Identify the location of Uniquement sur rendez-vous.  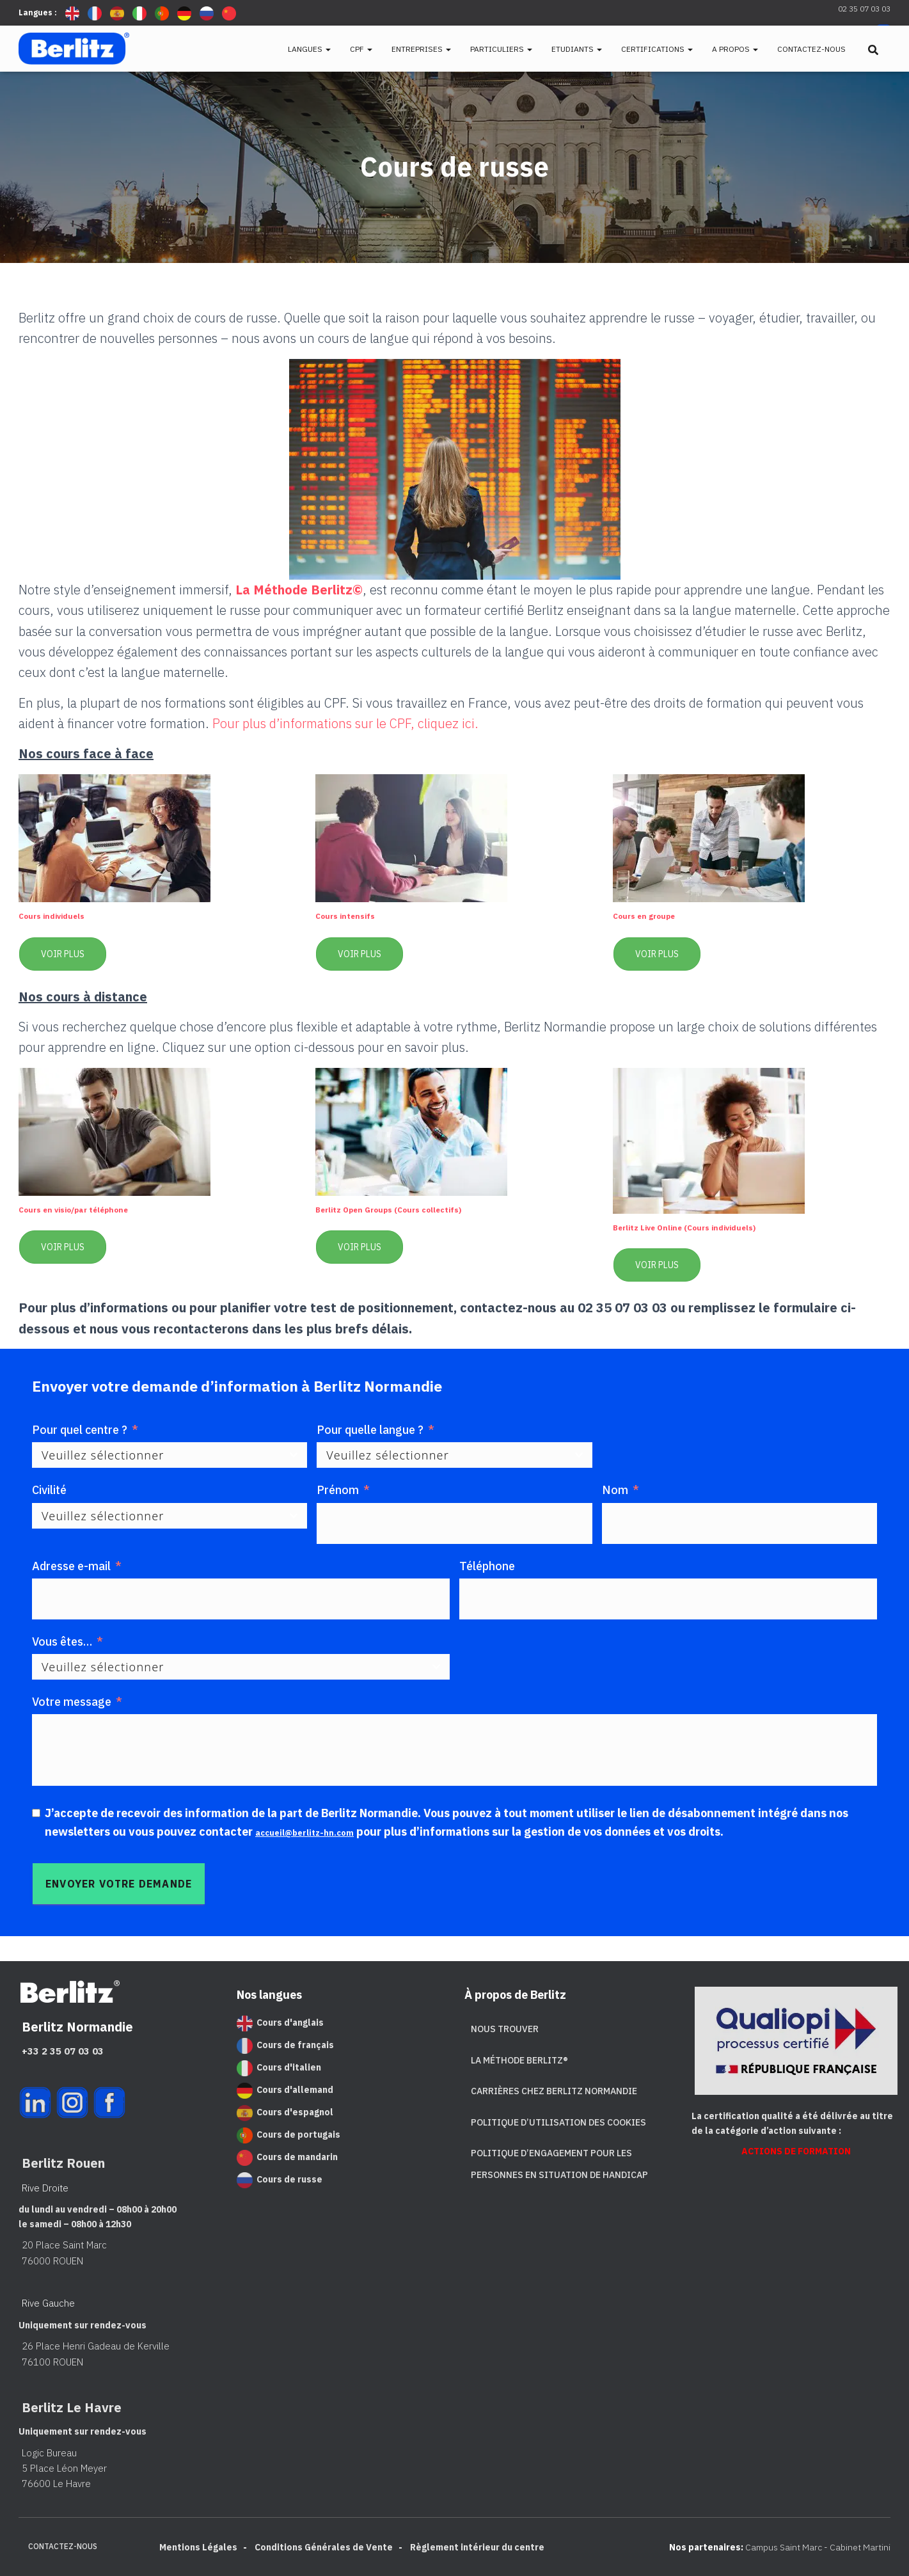
(77, 2325).